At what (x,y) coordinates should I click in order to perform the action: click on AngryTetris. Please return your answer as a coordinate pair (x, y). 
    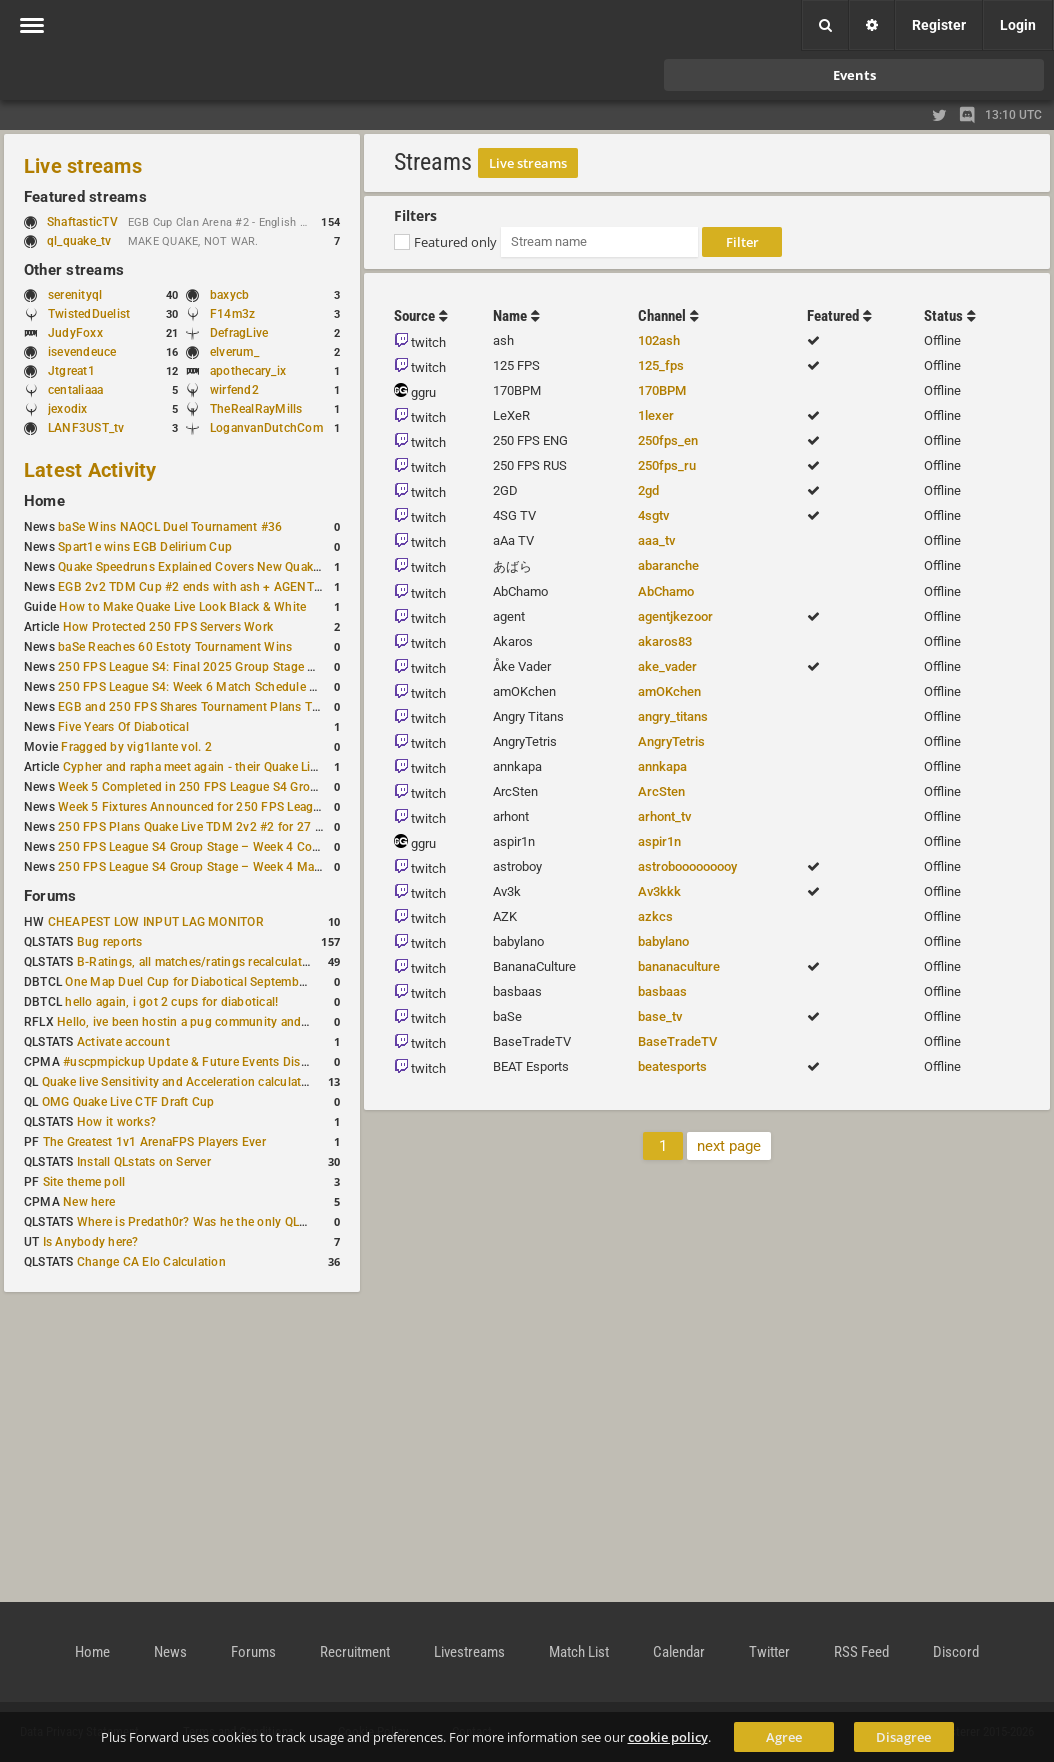
    Looking at the image, I should click on (671, 741).